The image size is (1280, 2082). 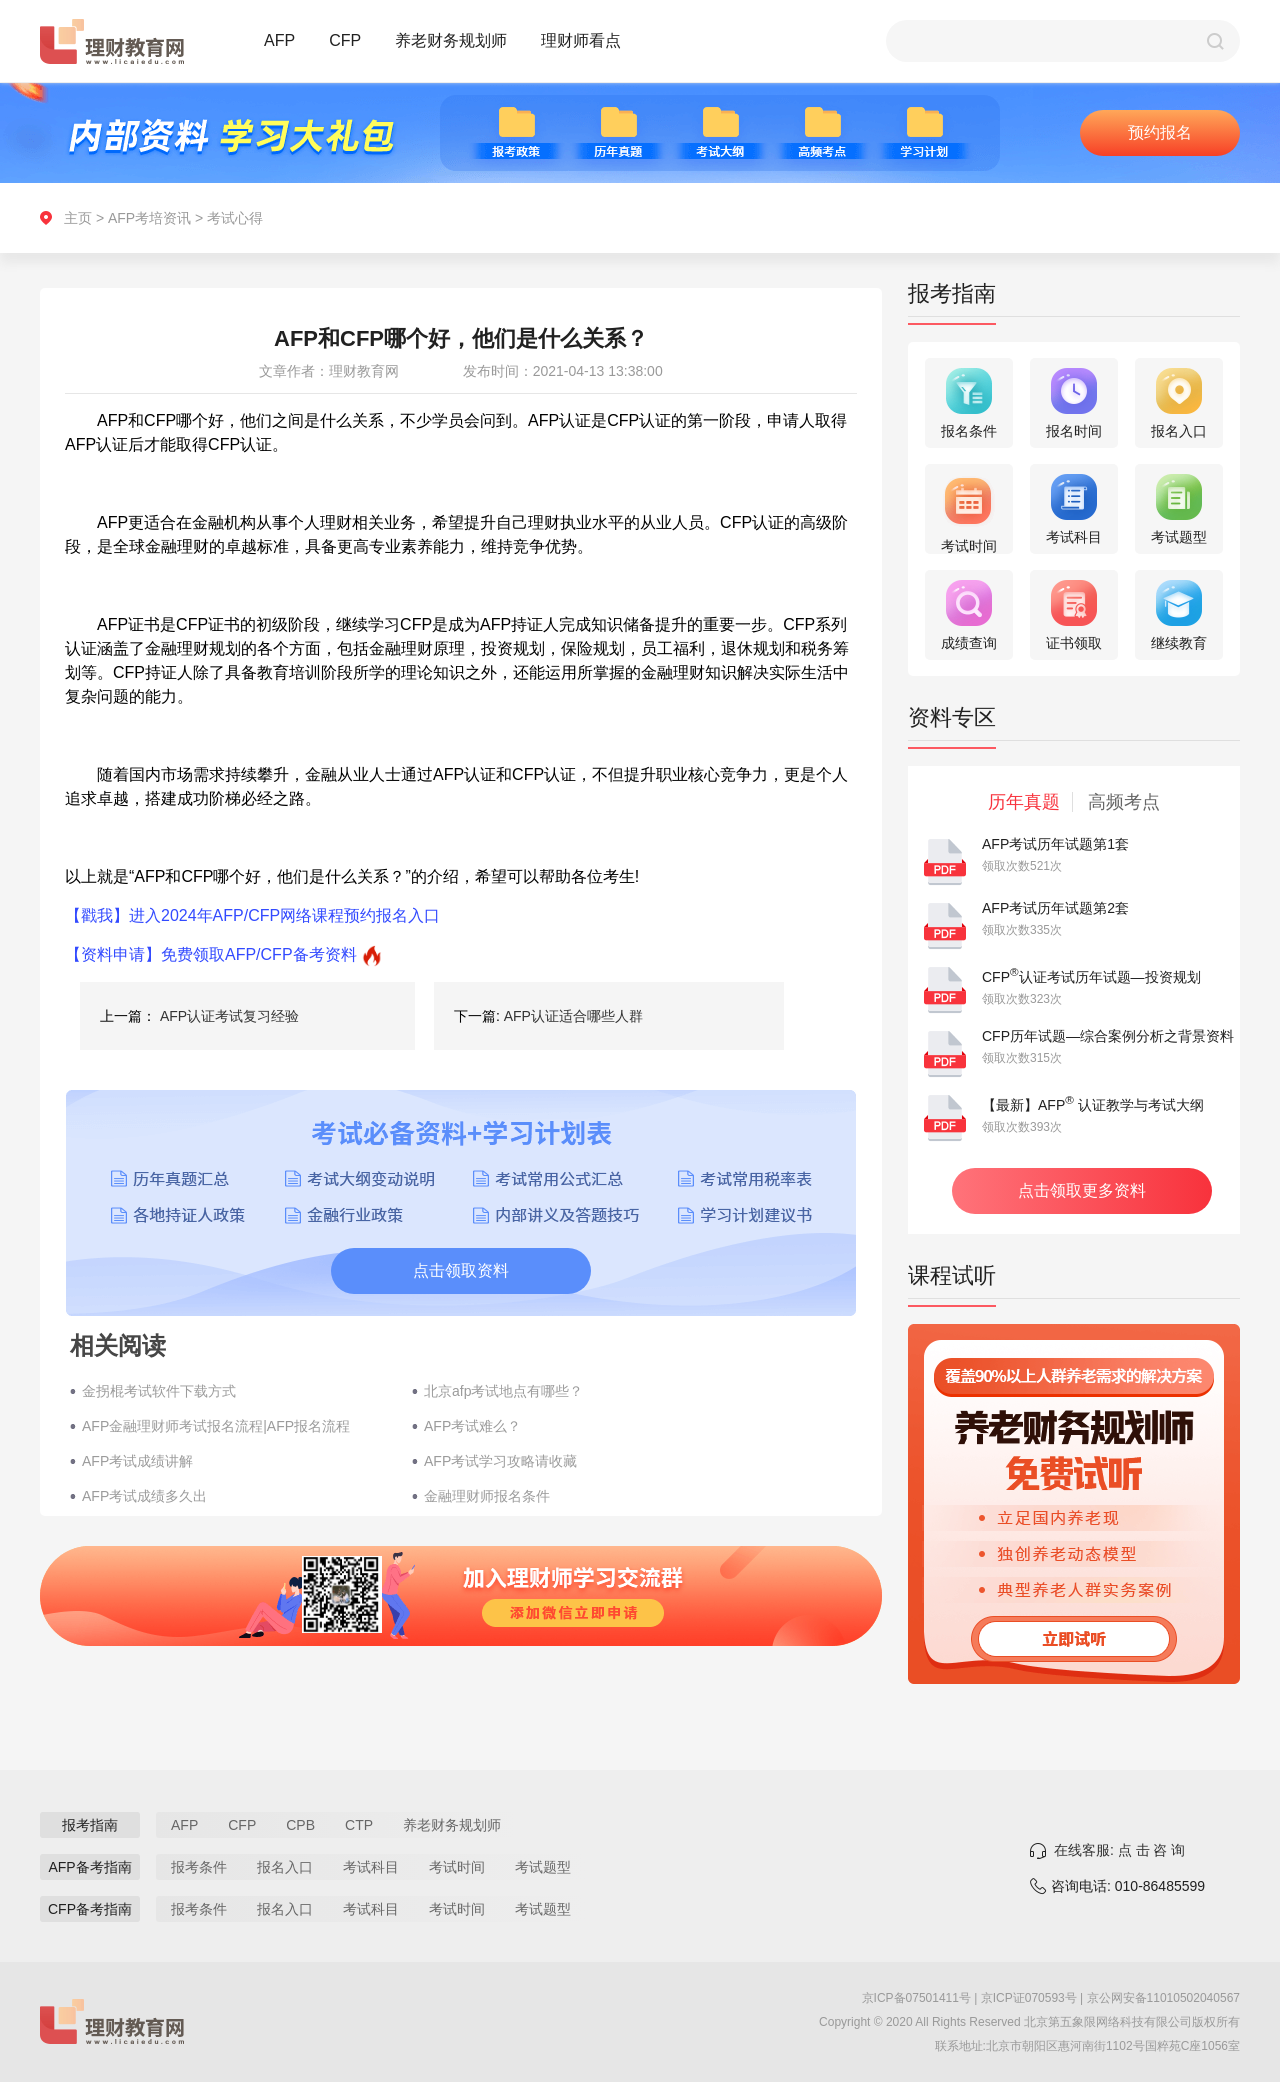 What do you see at coordinates (252, 915) in the screenshot?
I see `【戳我】进入2024年AFP/CFP网络课程预约报名入口` at bounding box center [252, 915].